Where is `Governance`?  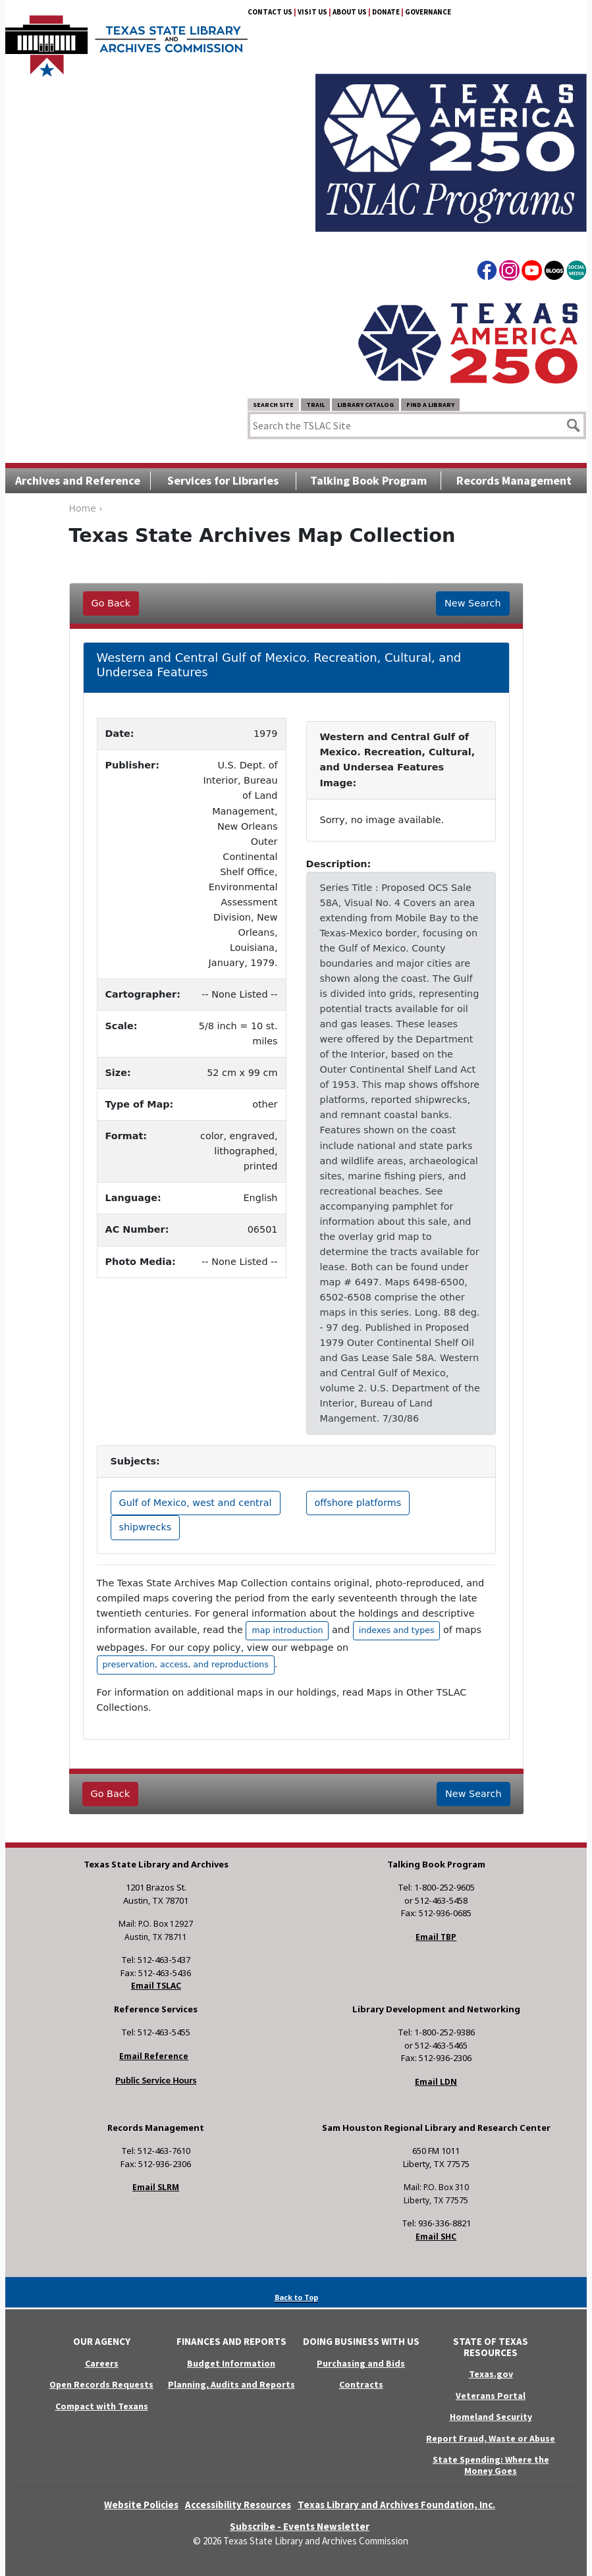 Governance is located at coordinates (428, 11).